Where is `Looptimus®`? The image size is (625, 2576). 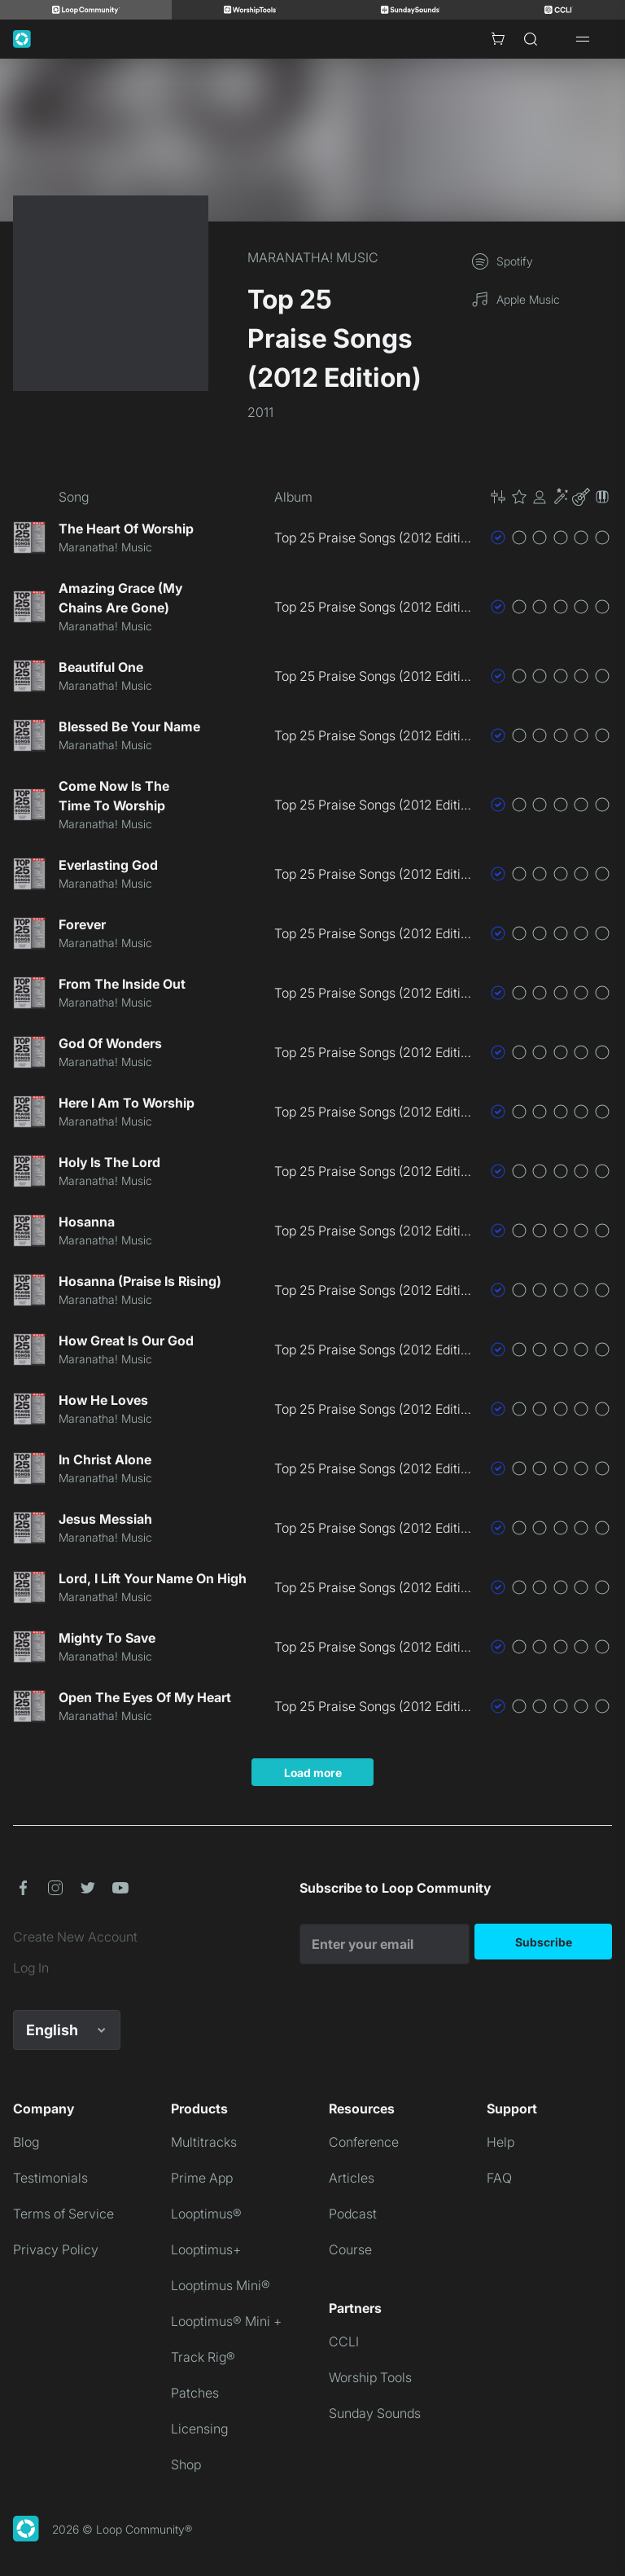
Looptimus® is located at coordinates (206, 2213).